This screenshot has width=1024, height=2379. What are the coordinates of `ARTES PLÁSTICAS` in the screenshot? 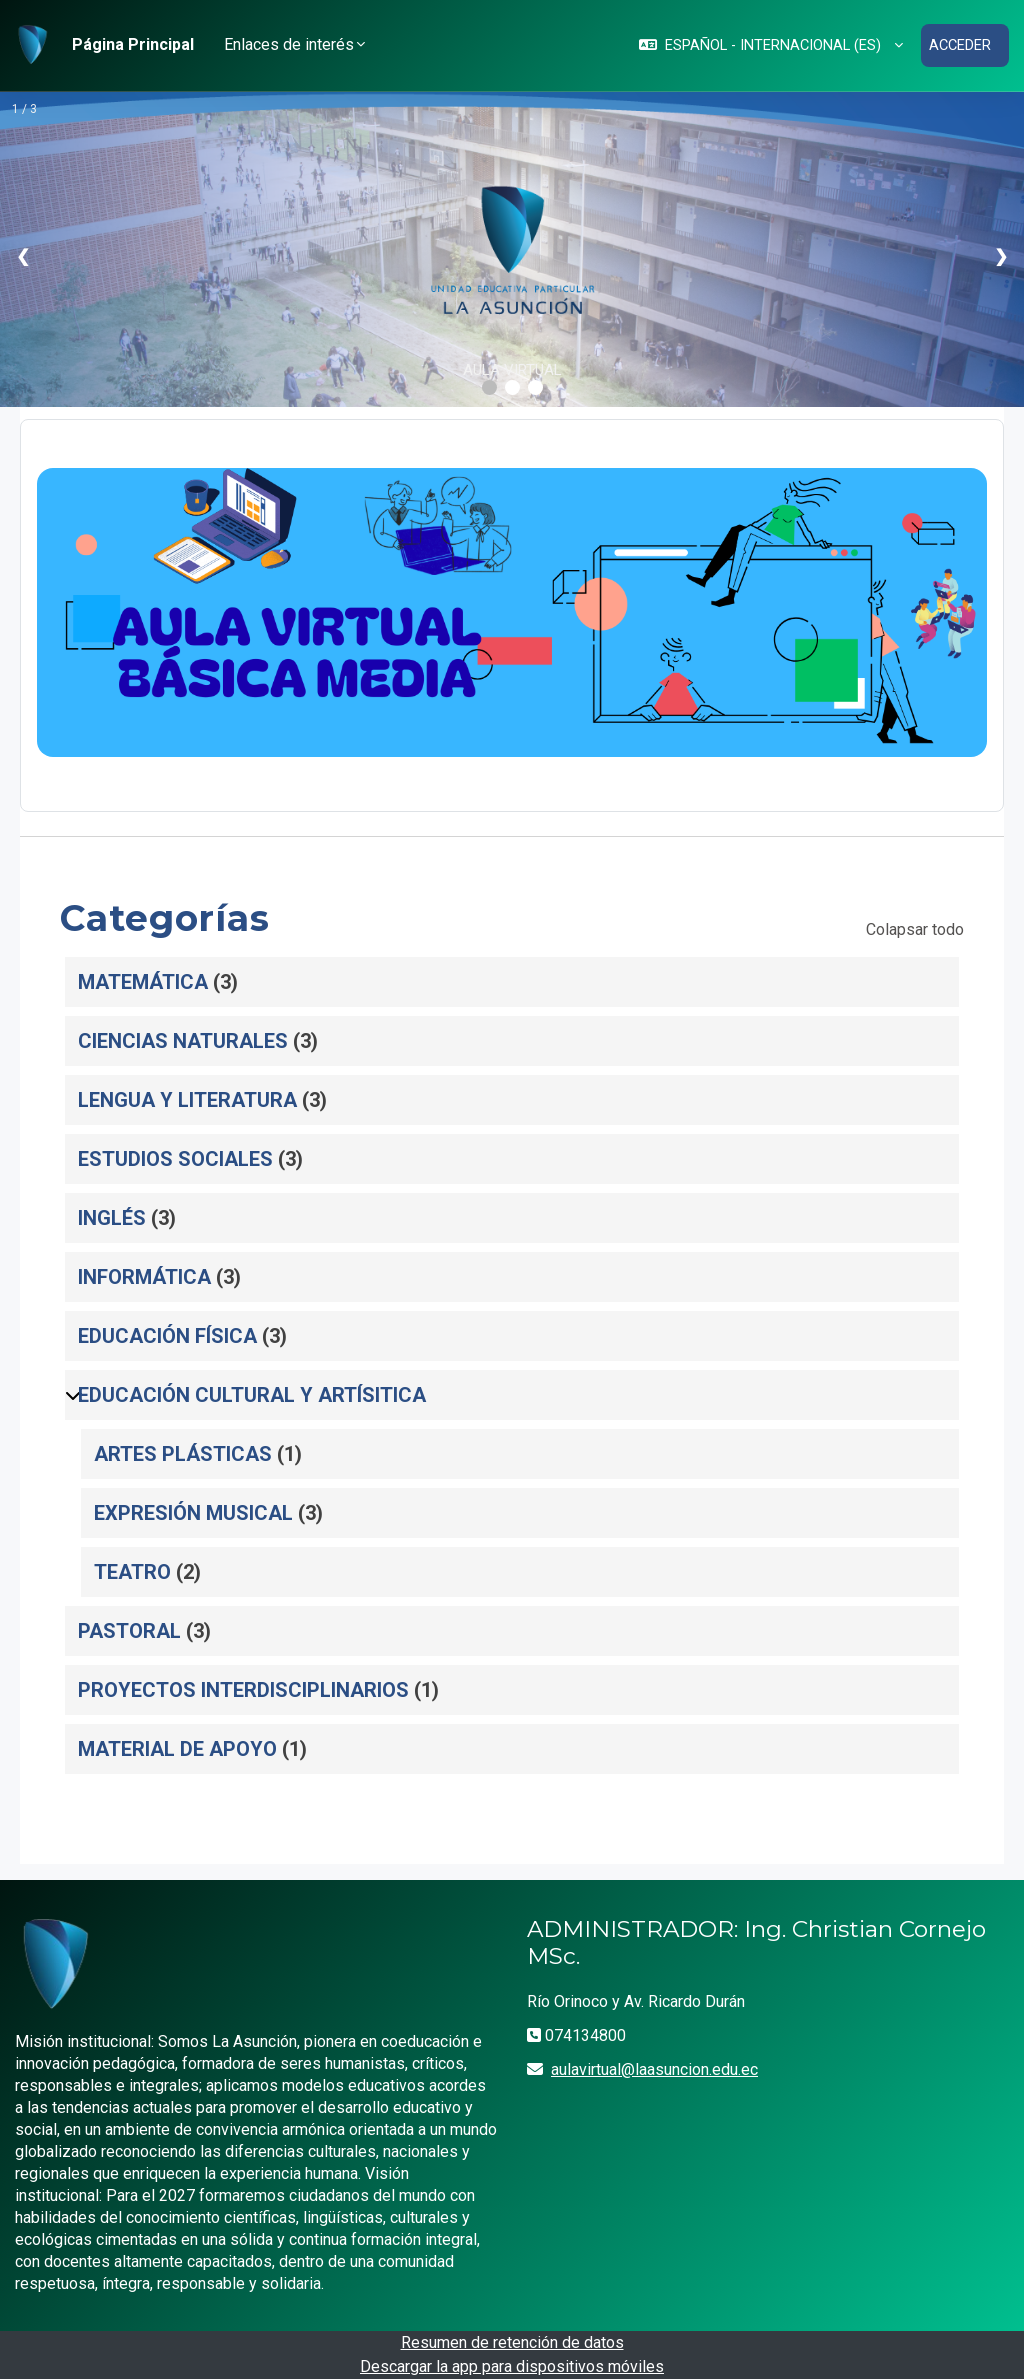 It's located at (183, 1453).